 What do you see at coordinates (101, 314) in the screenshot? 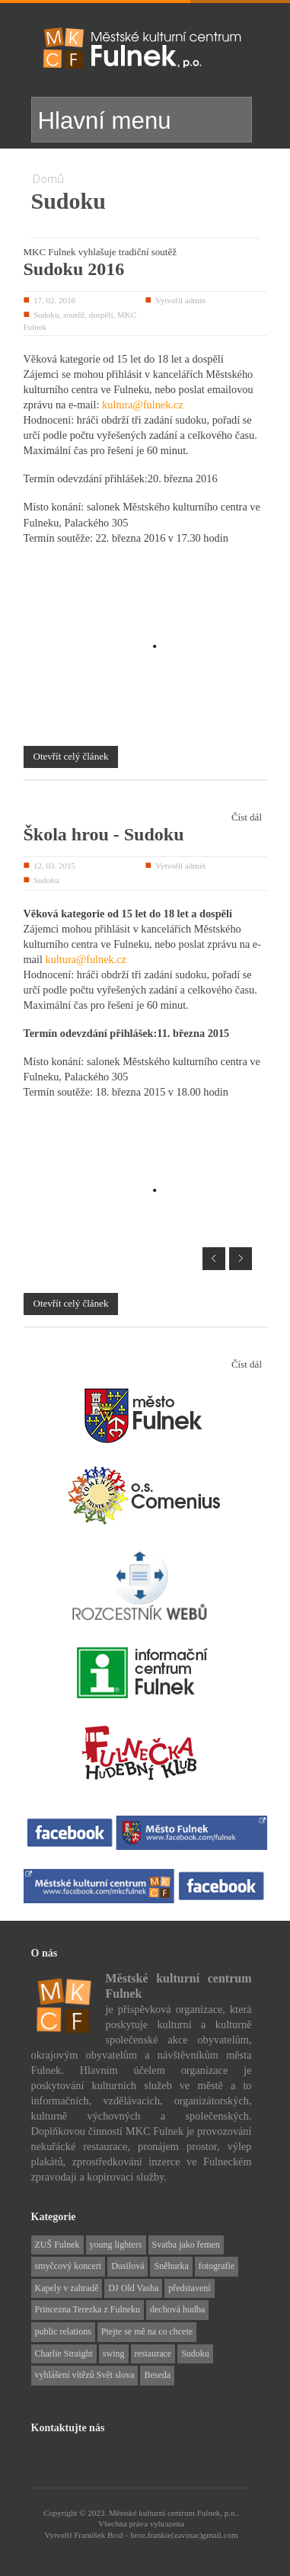
I see `dospělí` at bounding box center [101, 314].